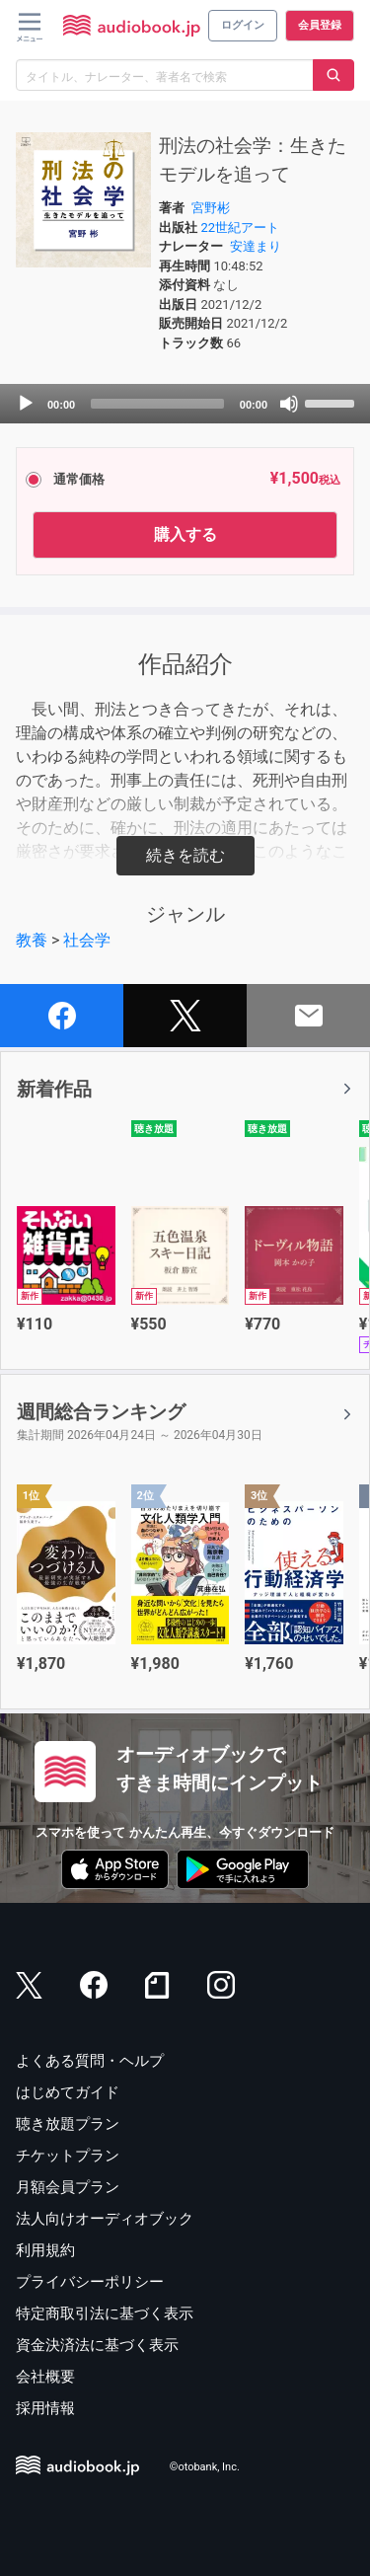 Image resolution: width=370 pixels, height=2576 pixels. I want to click on 特定商取引法に基づく表示, so click(104, 2313).